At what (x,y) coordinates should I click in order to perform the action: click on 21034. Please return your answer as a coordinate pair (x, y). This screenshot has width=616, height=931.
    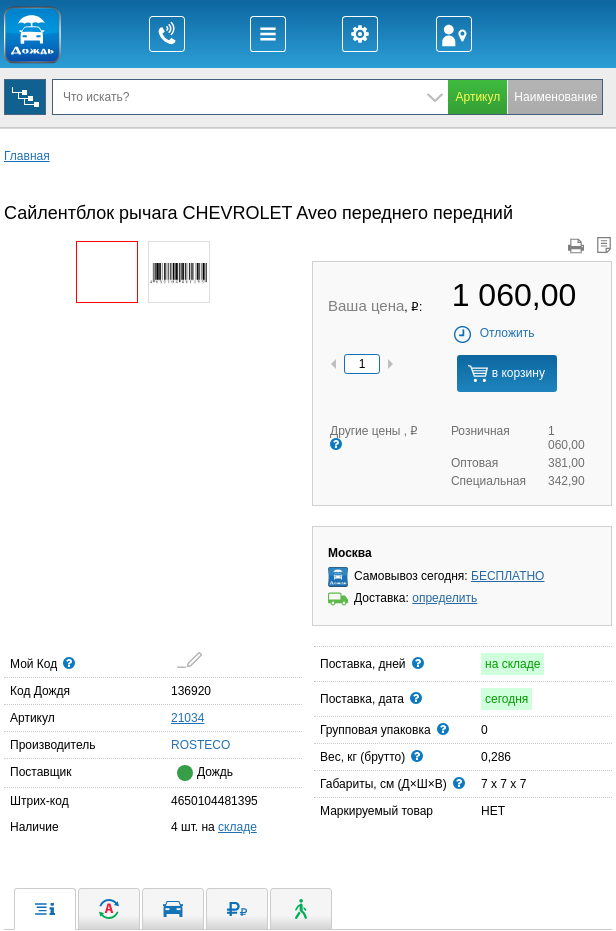
    Looking at the image, I should click on (187, 718).